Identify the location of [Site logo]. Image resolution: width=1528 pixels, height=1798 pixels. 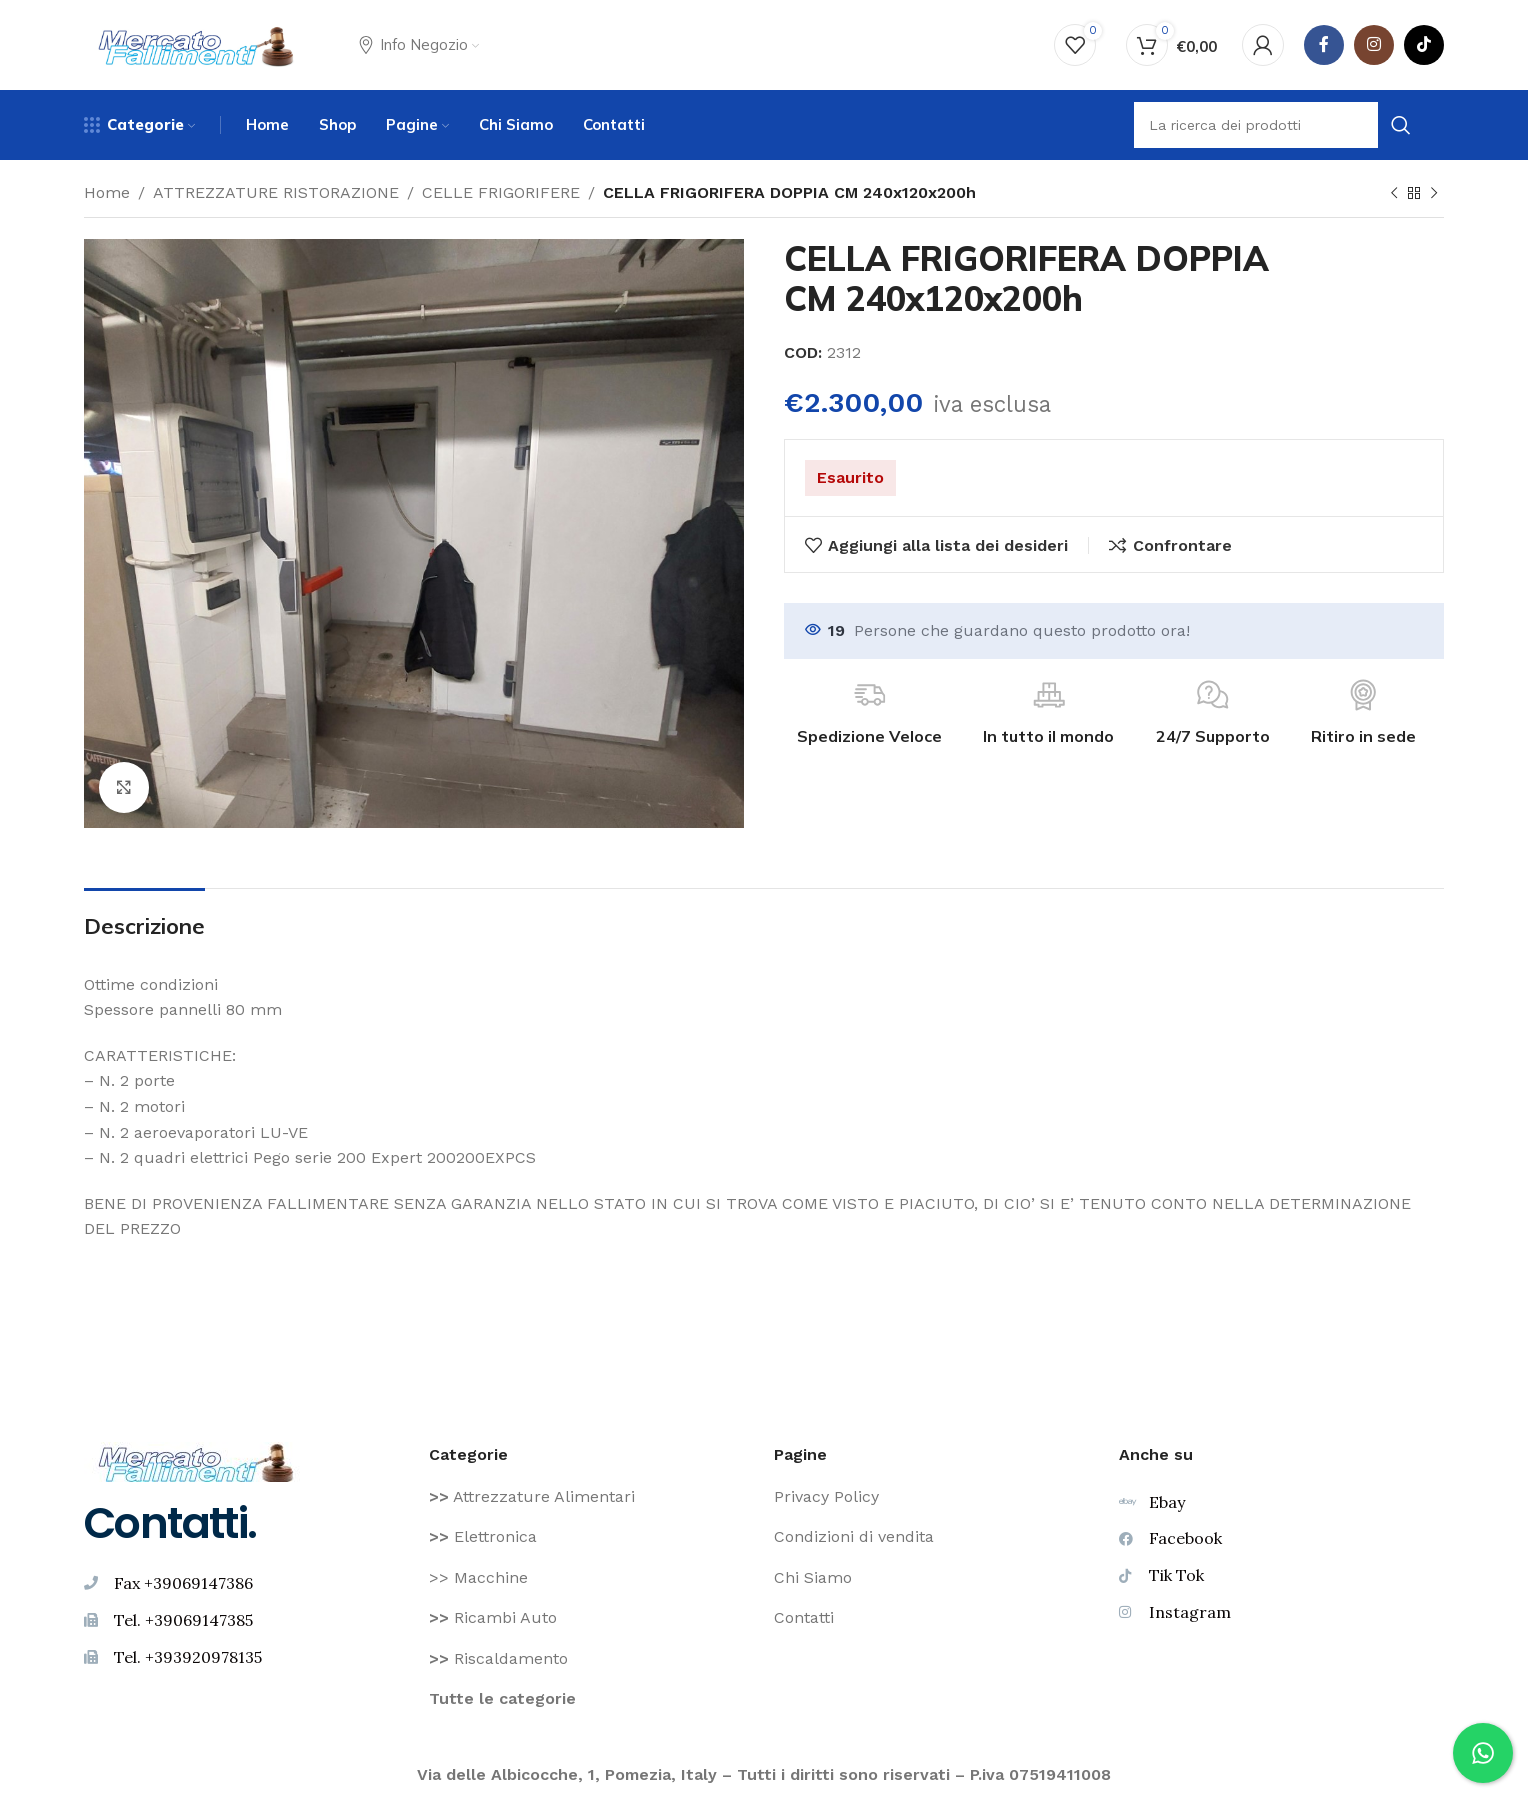
(196, 43).